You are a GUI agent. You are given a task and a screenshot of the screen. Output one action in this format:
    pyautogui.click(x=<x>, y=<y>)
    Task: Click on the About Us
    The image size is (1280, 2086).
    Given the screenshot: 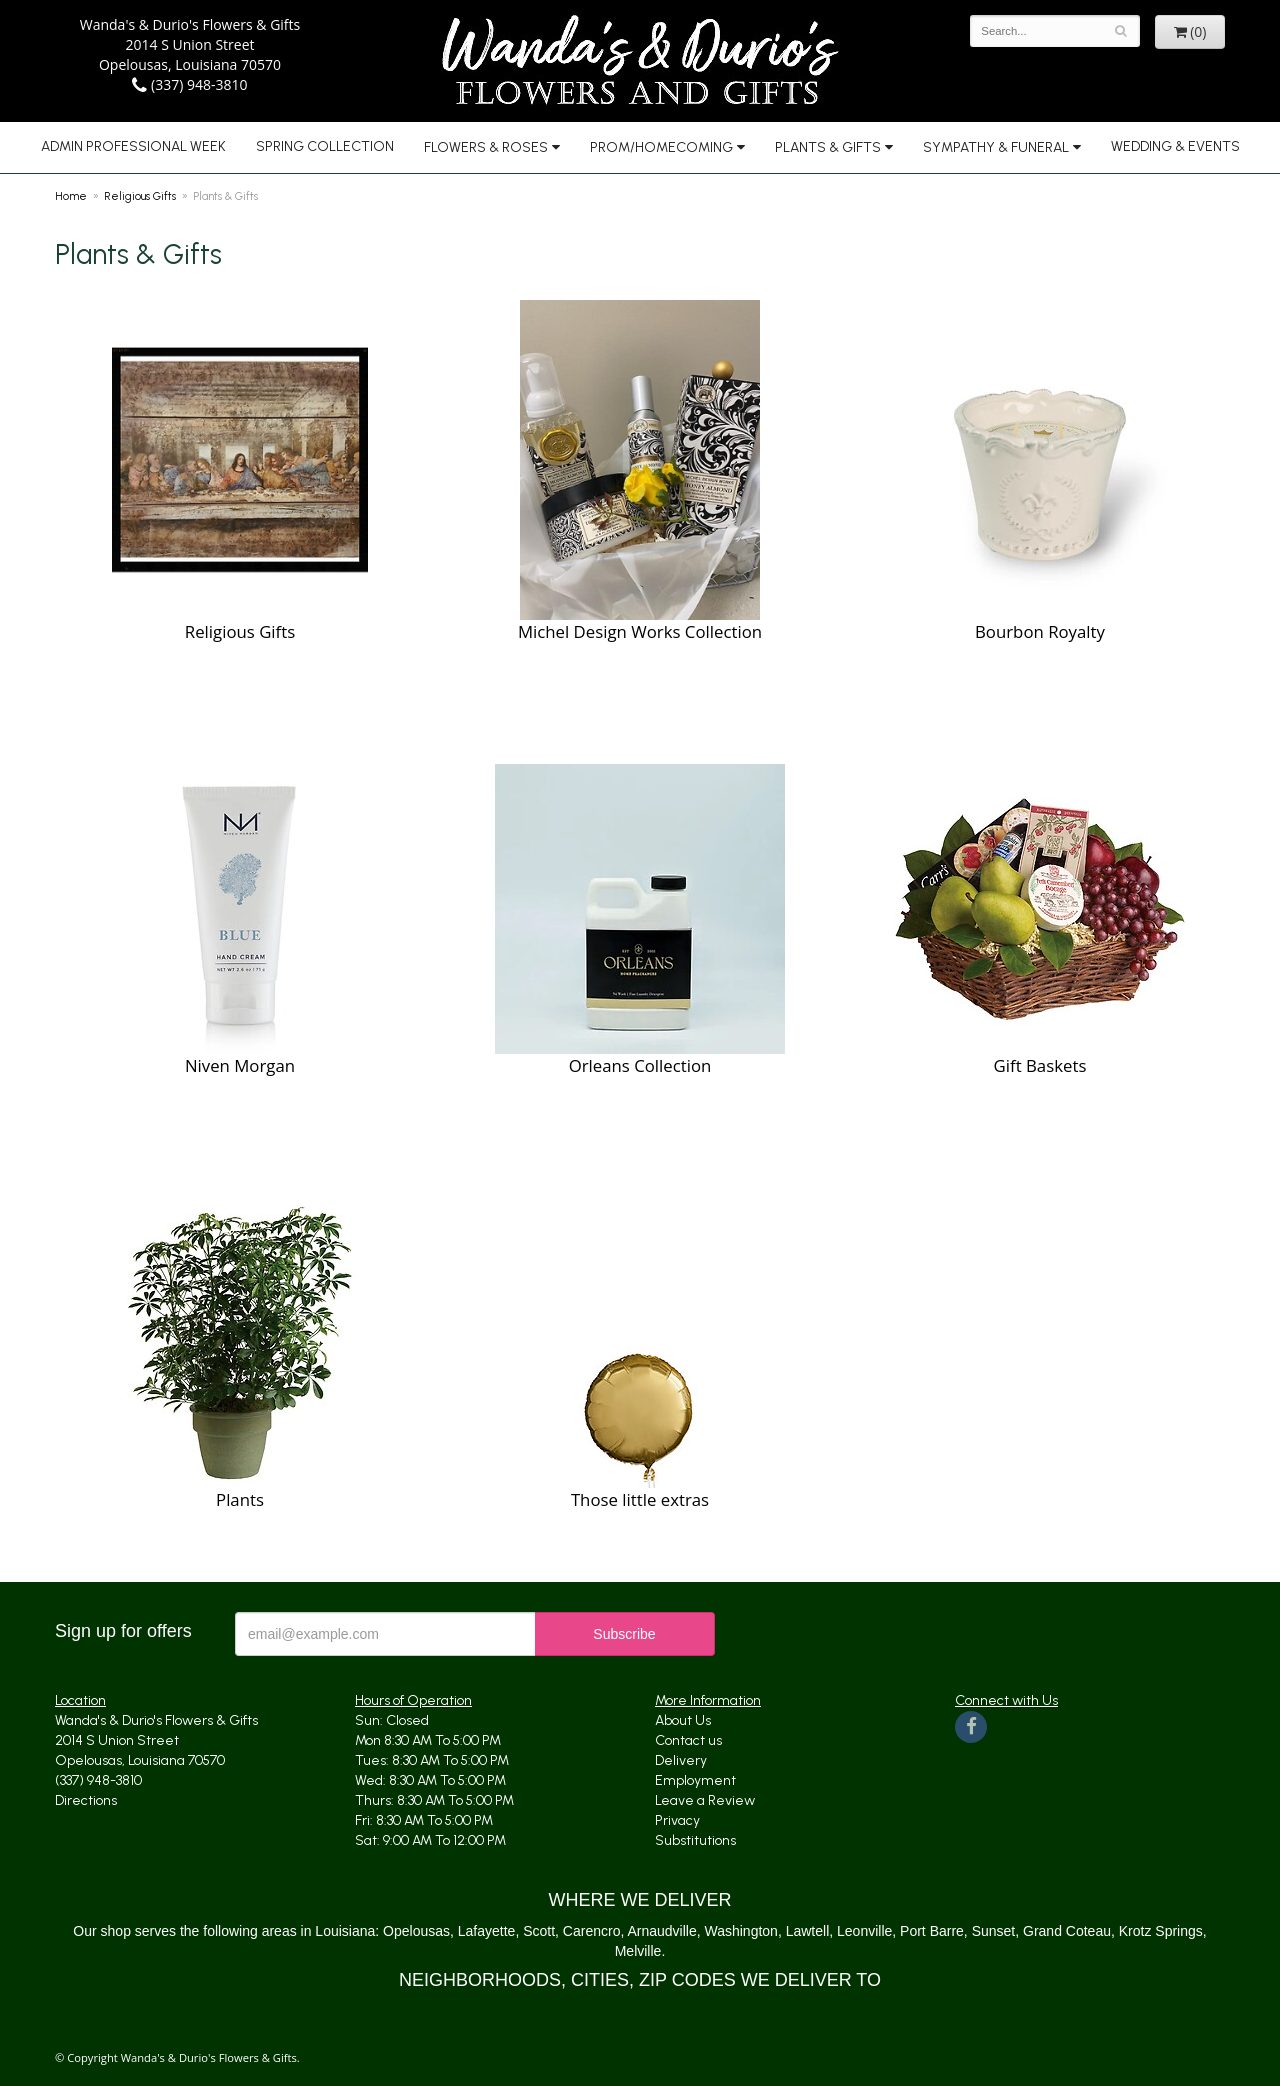 What is the action you would take?
    pyautogui.click(x=683, y=1720)
    